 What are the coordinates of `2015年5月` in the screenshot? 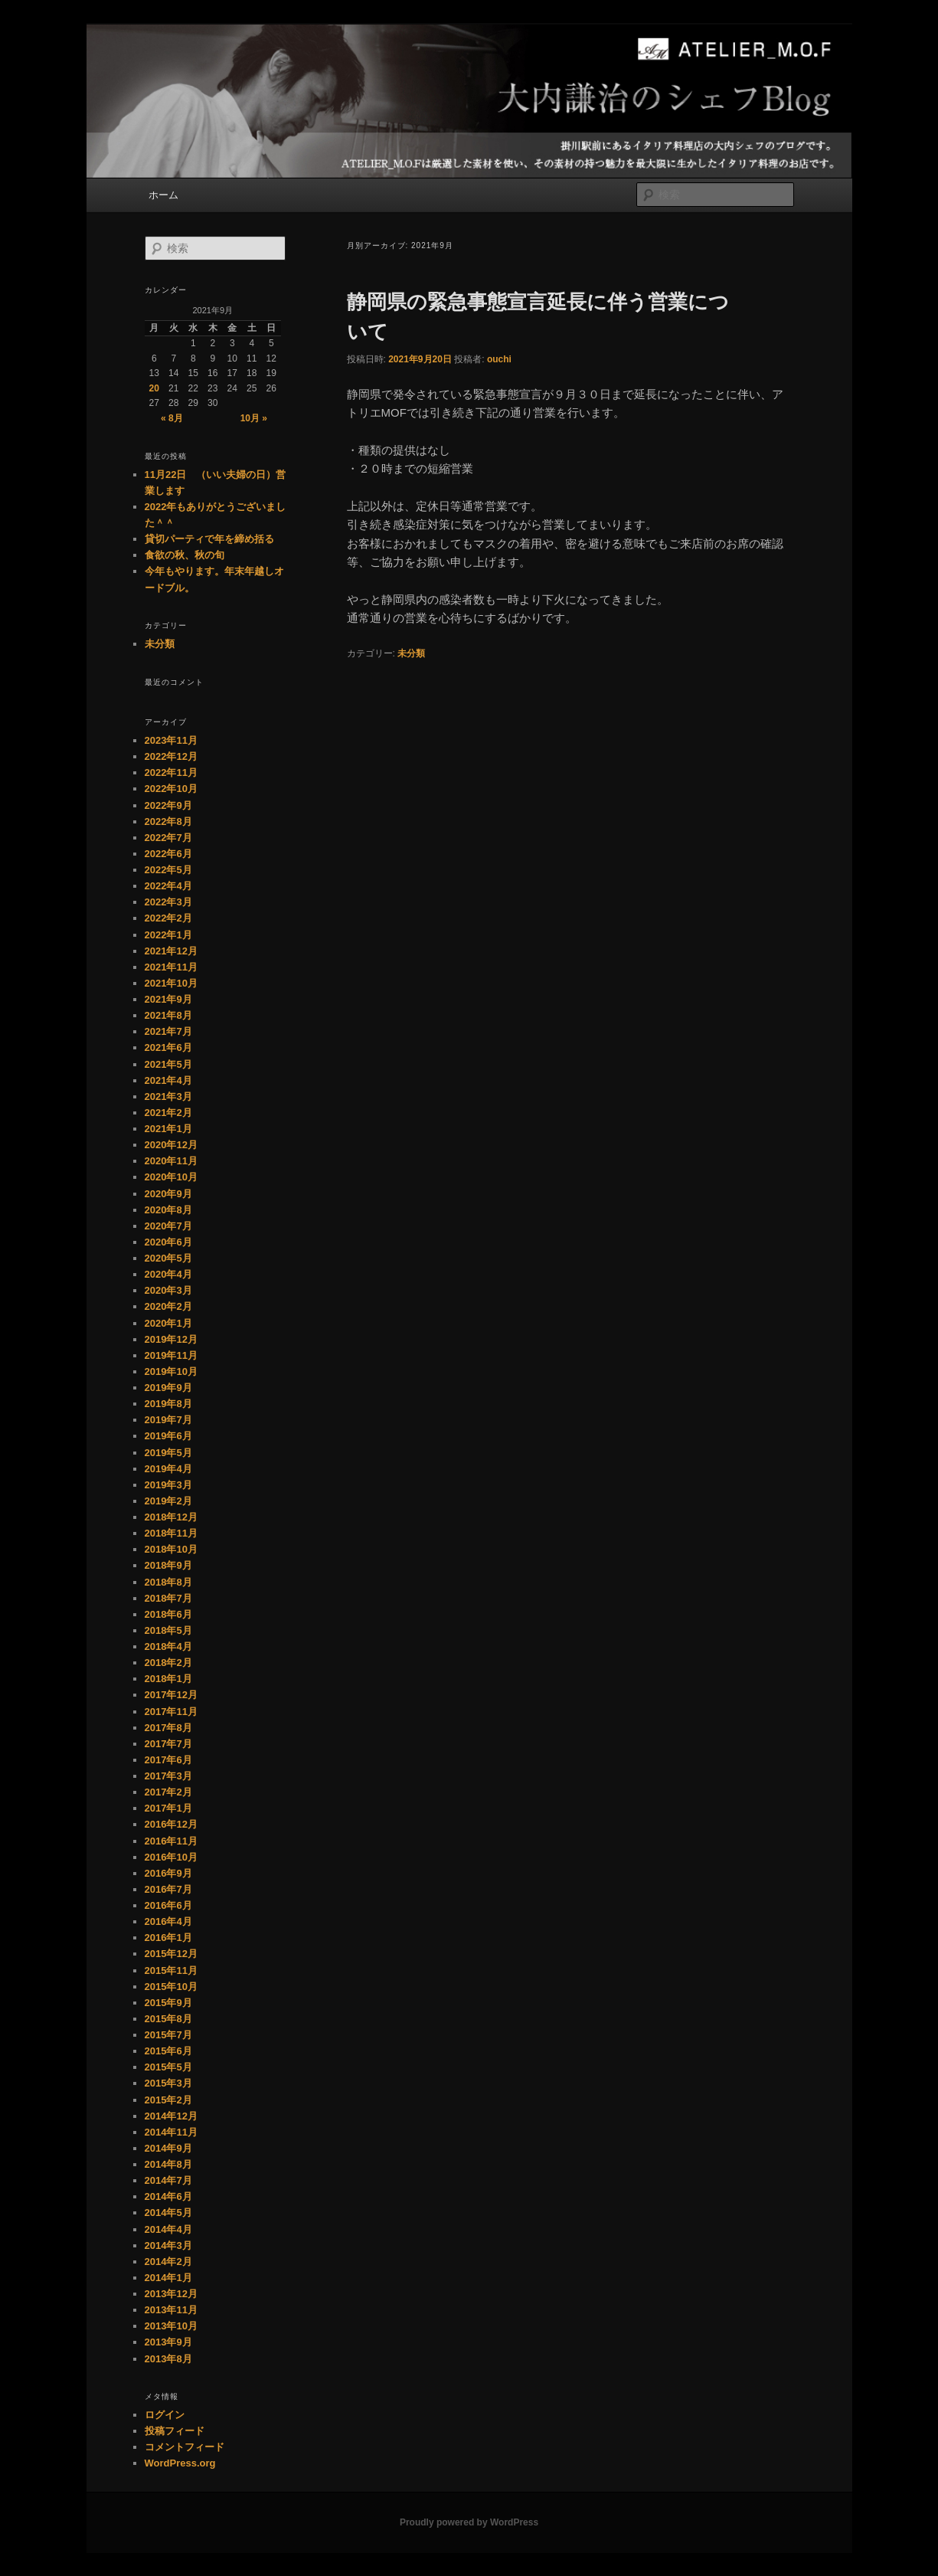 It's located at (168, 2067).